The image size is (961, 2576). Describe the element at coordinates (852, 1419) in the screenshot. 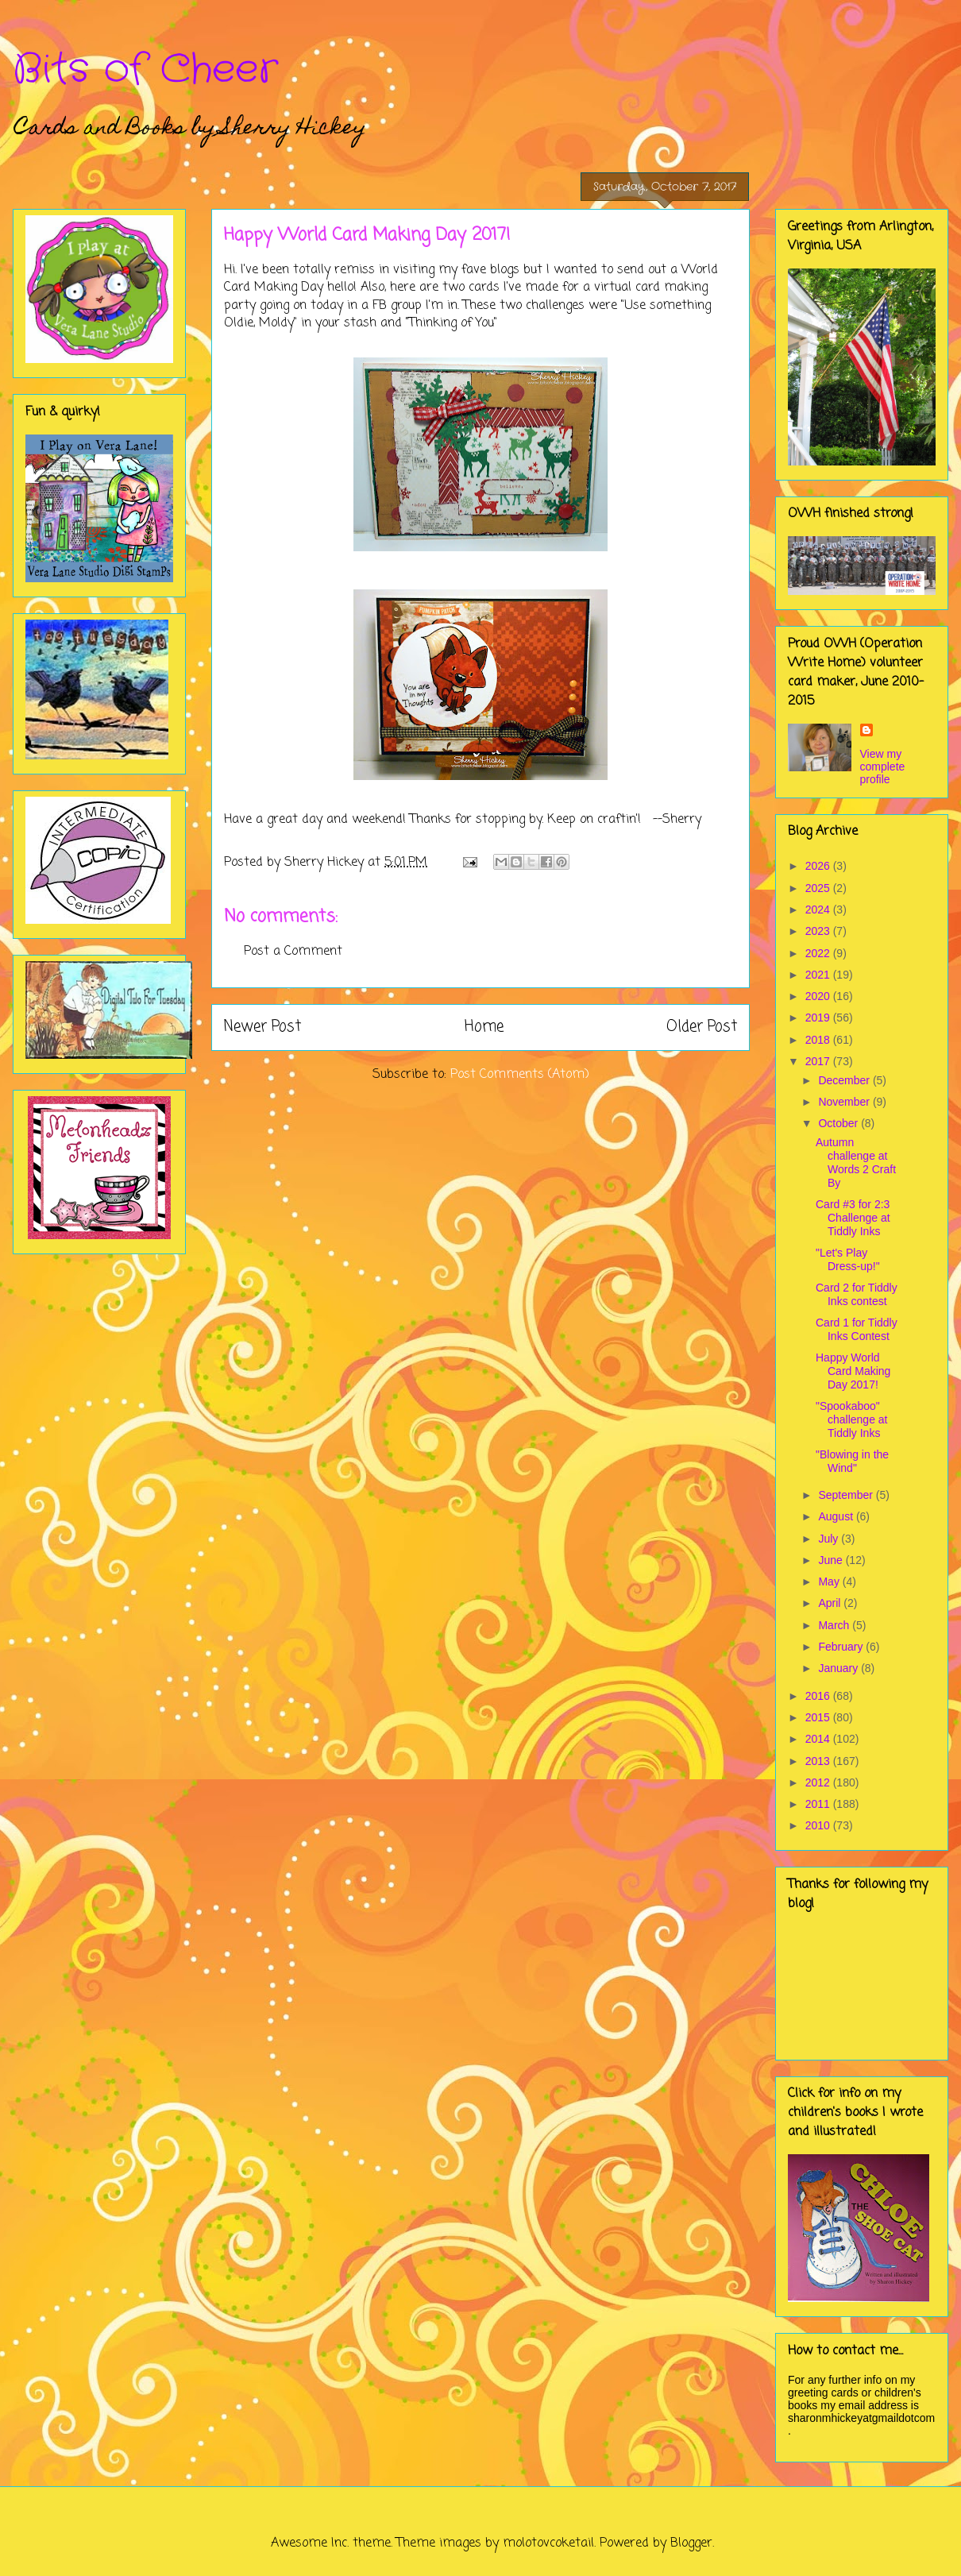

I see `"Spookaboo" challenge at Tiddly Inks` at that location.